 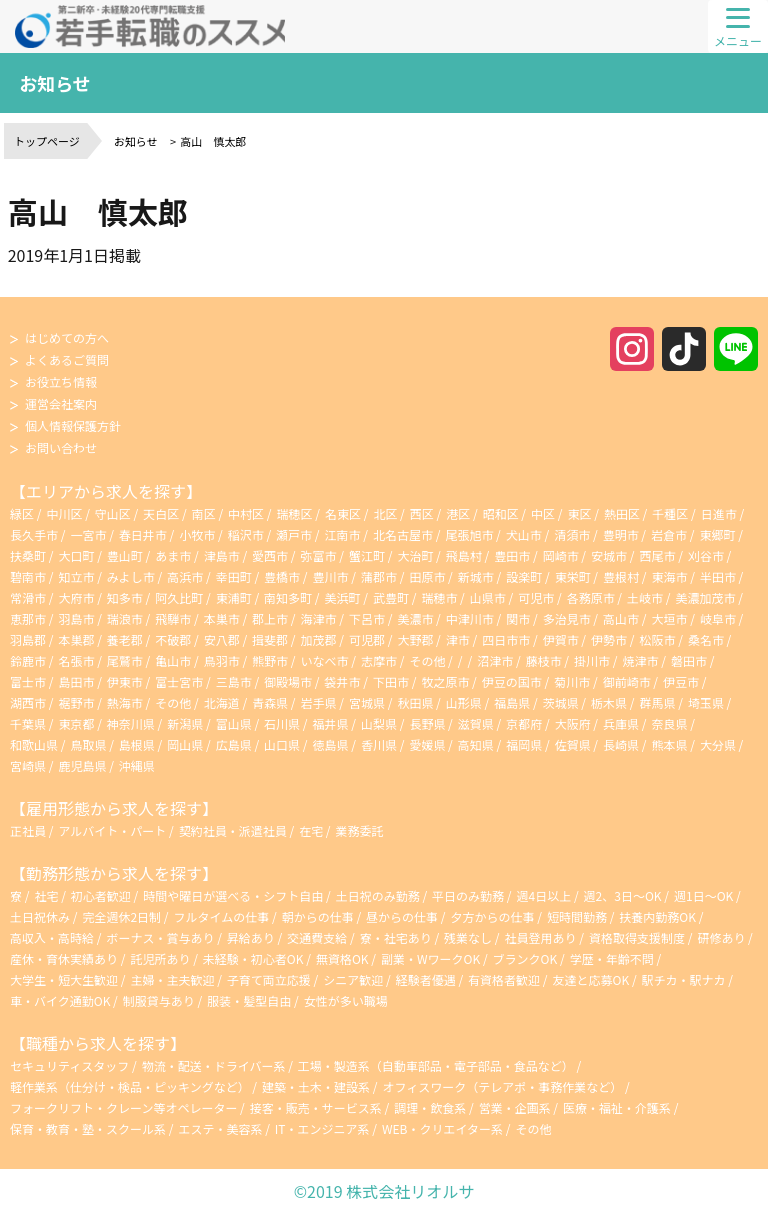 I want to click on 伊東市, so click(x=125, y=681).